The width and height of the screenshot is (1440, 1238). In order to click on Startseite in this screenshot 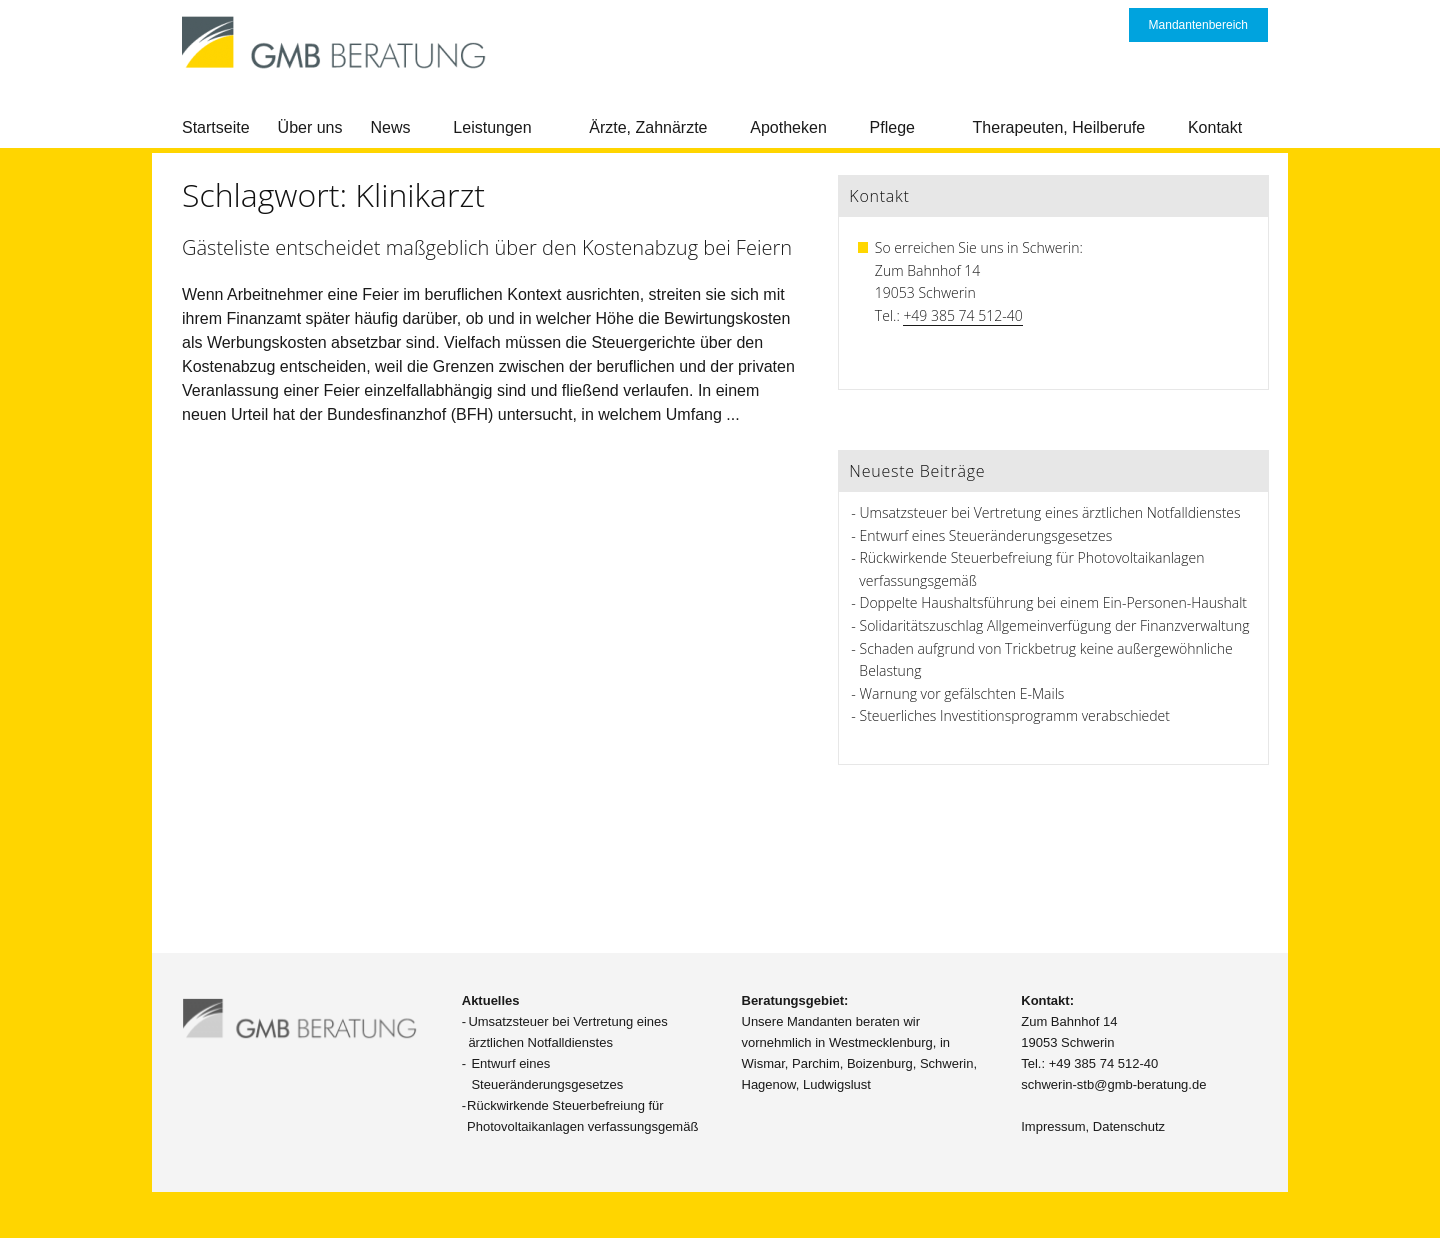, I will do `click(216, 127)`.